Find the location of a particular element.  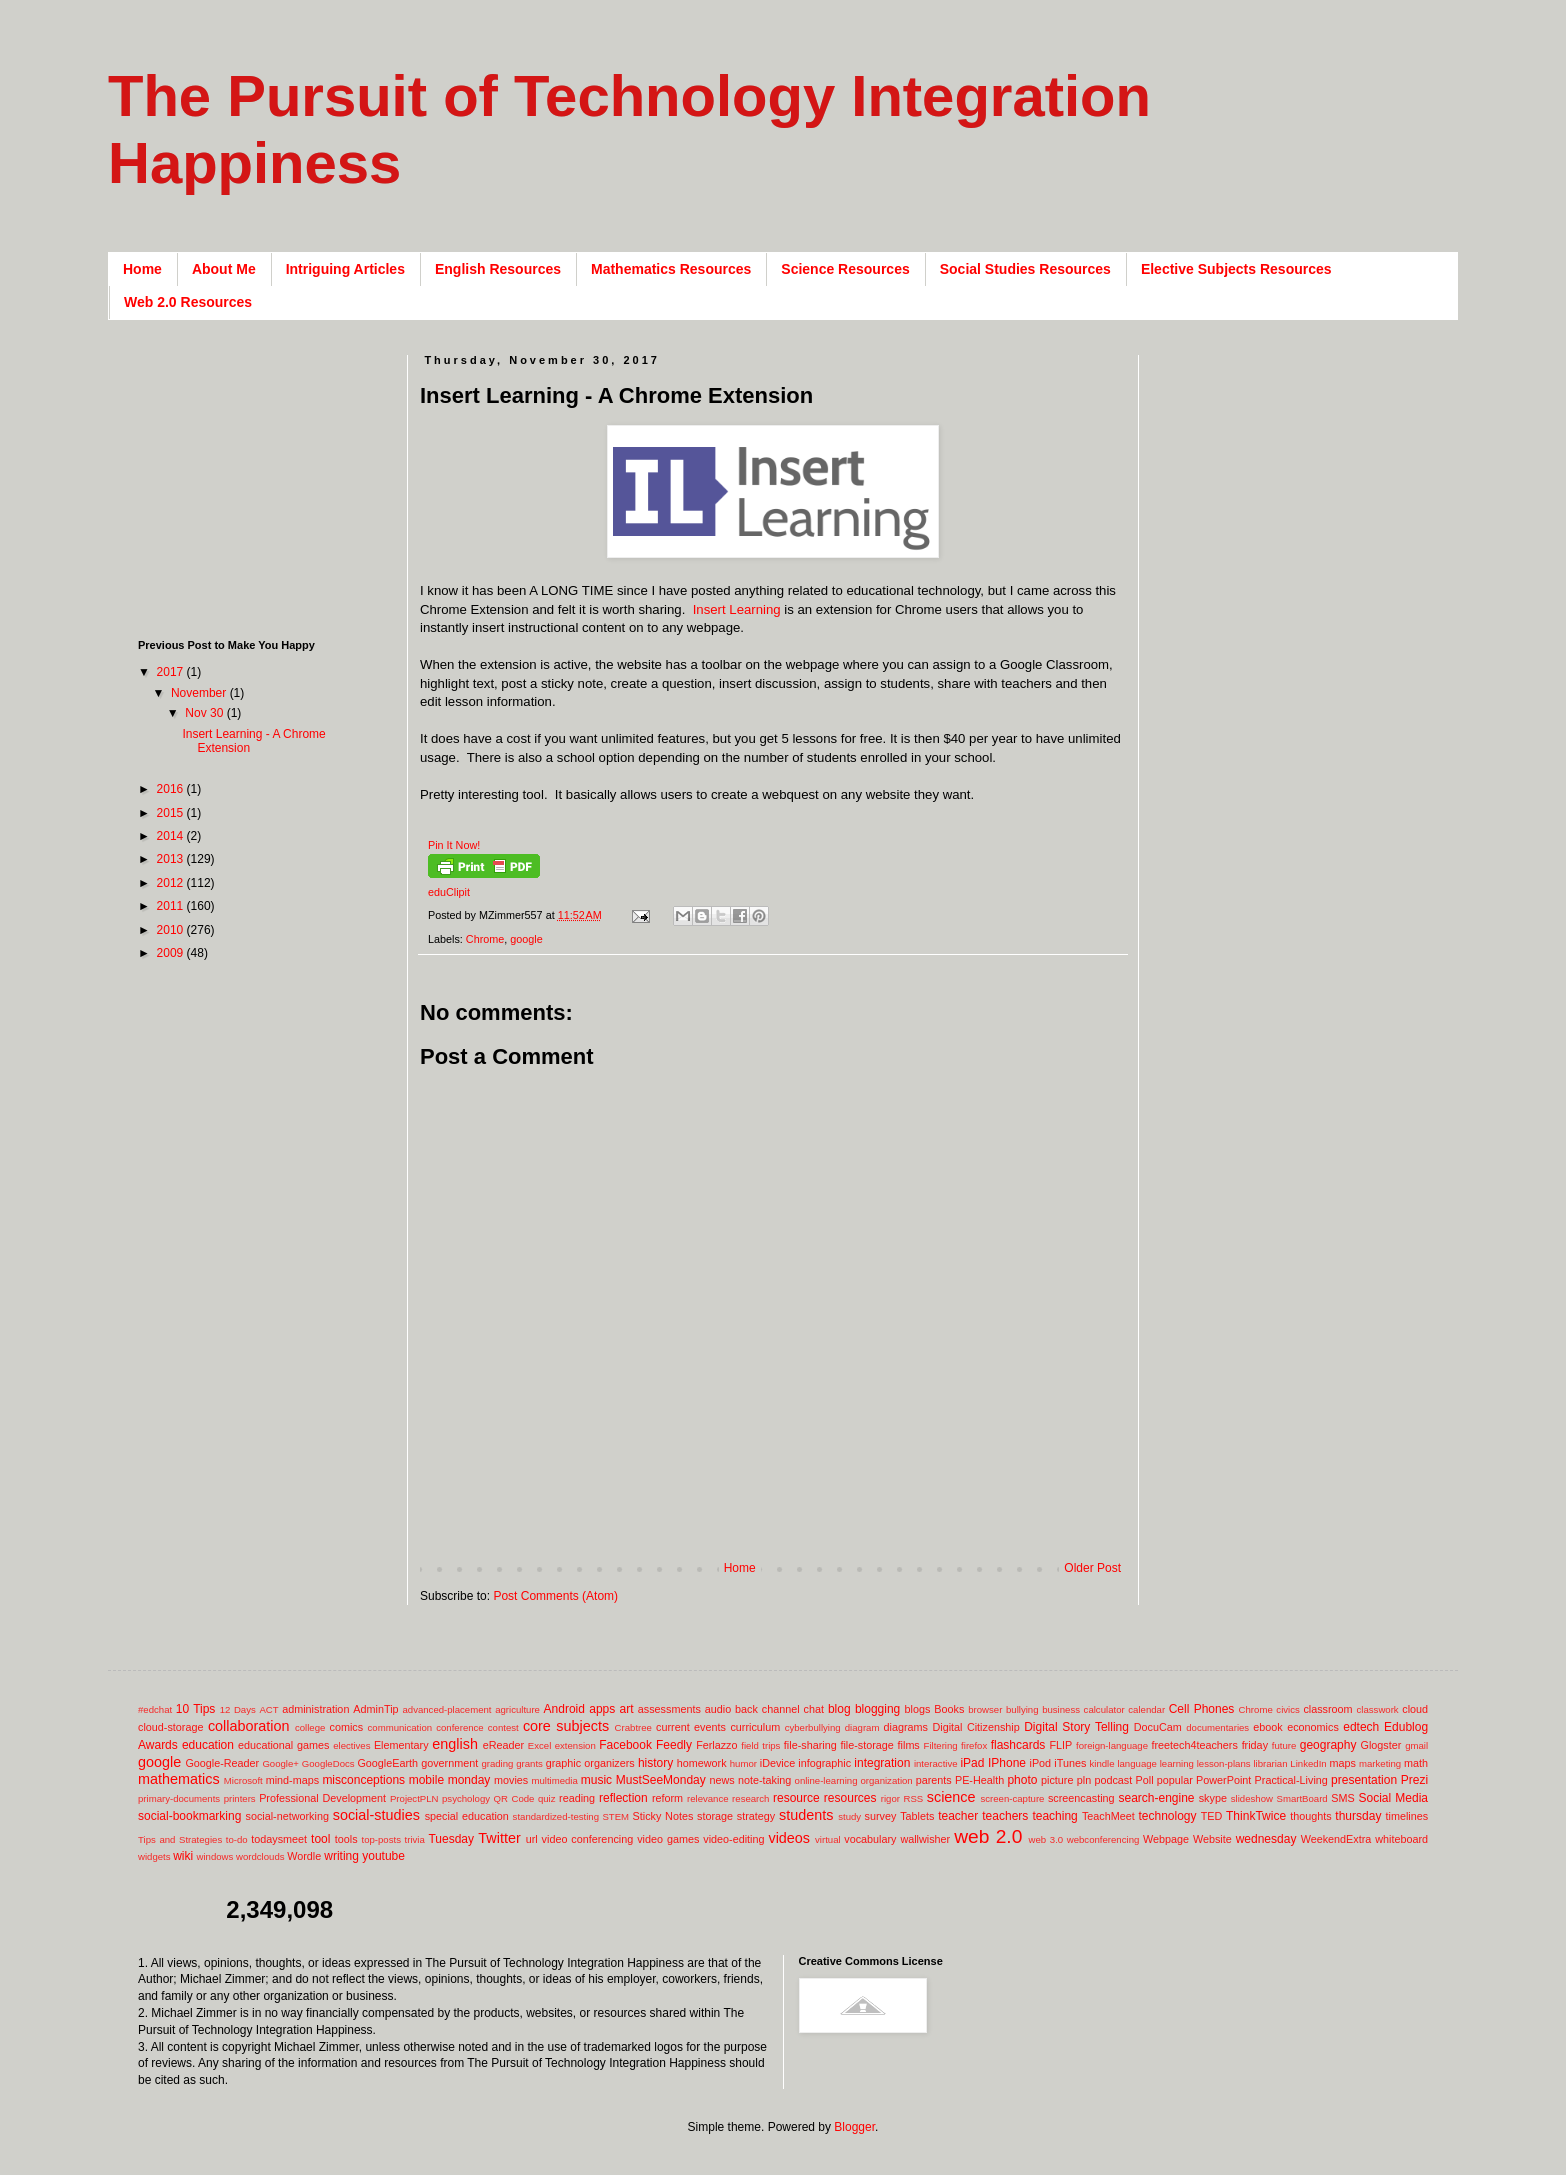

FLIP is located at coordinates (1060, 1745).